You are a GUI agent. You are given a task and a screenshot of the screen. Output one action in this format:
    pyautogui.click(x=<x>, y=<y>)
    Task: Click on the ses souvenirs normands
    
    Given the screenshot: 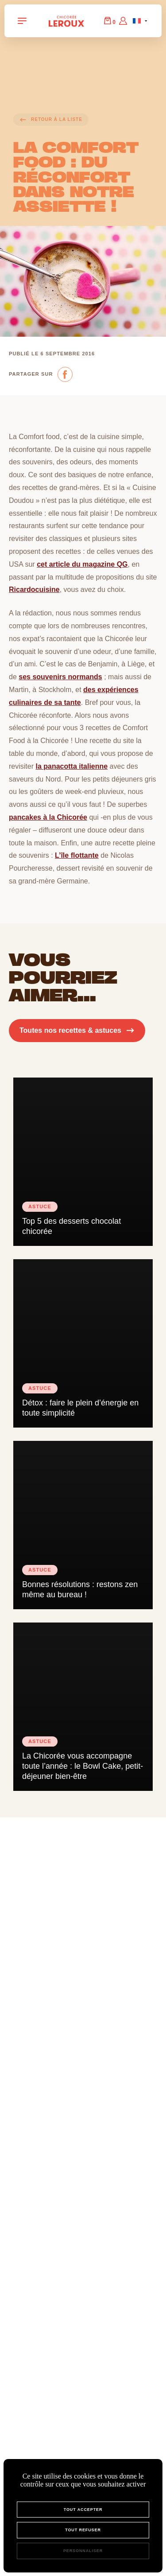 What is the action you would take?
    pyautogui.click(x=60, y=677)
    